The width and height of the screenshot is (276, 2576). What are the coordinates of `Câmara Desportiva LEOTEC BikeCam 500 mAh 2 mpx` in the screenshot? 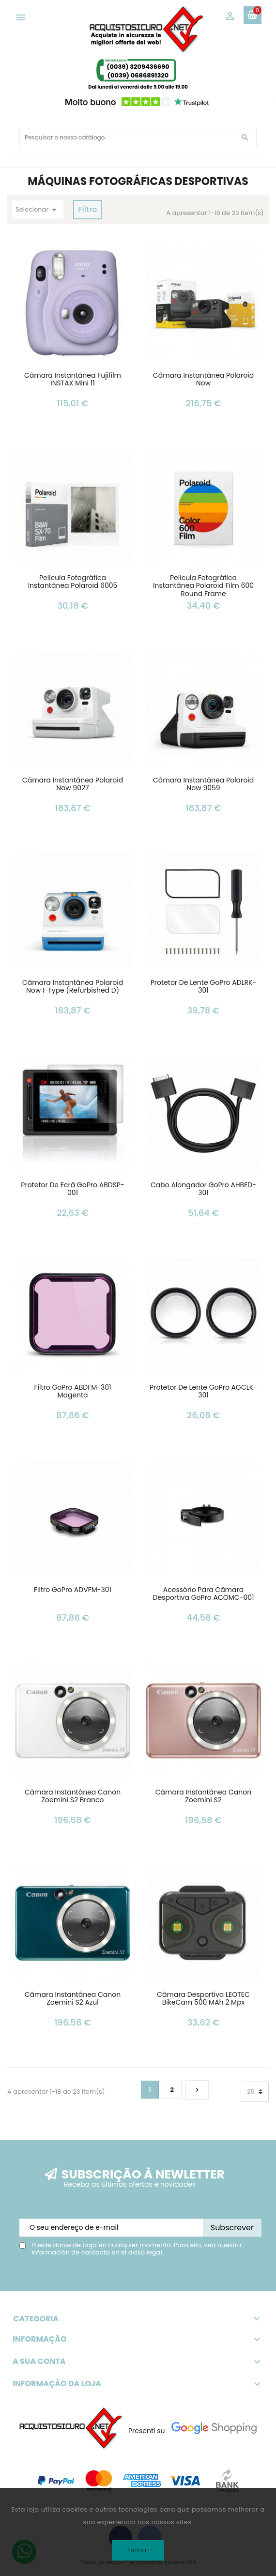 It's located at (203, 1999).